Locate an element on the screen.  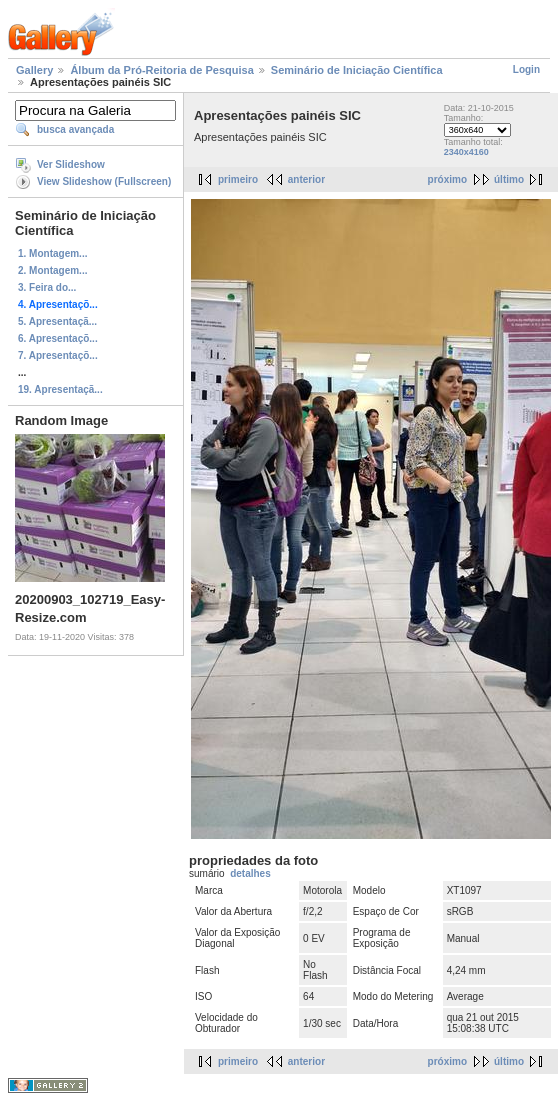
Álbum da Pró-Reitoria de Pesquisa is located at coordinates (161, 70).